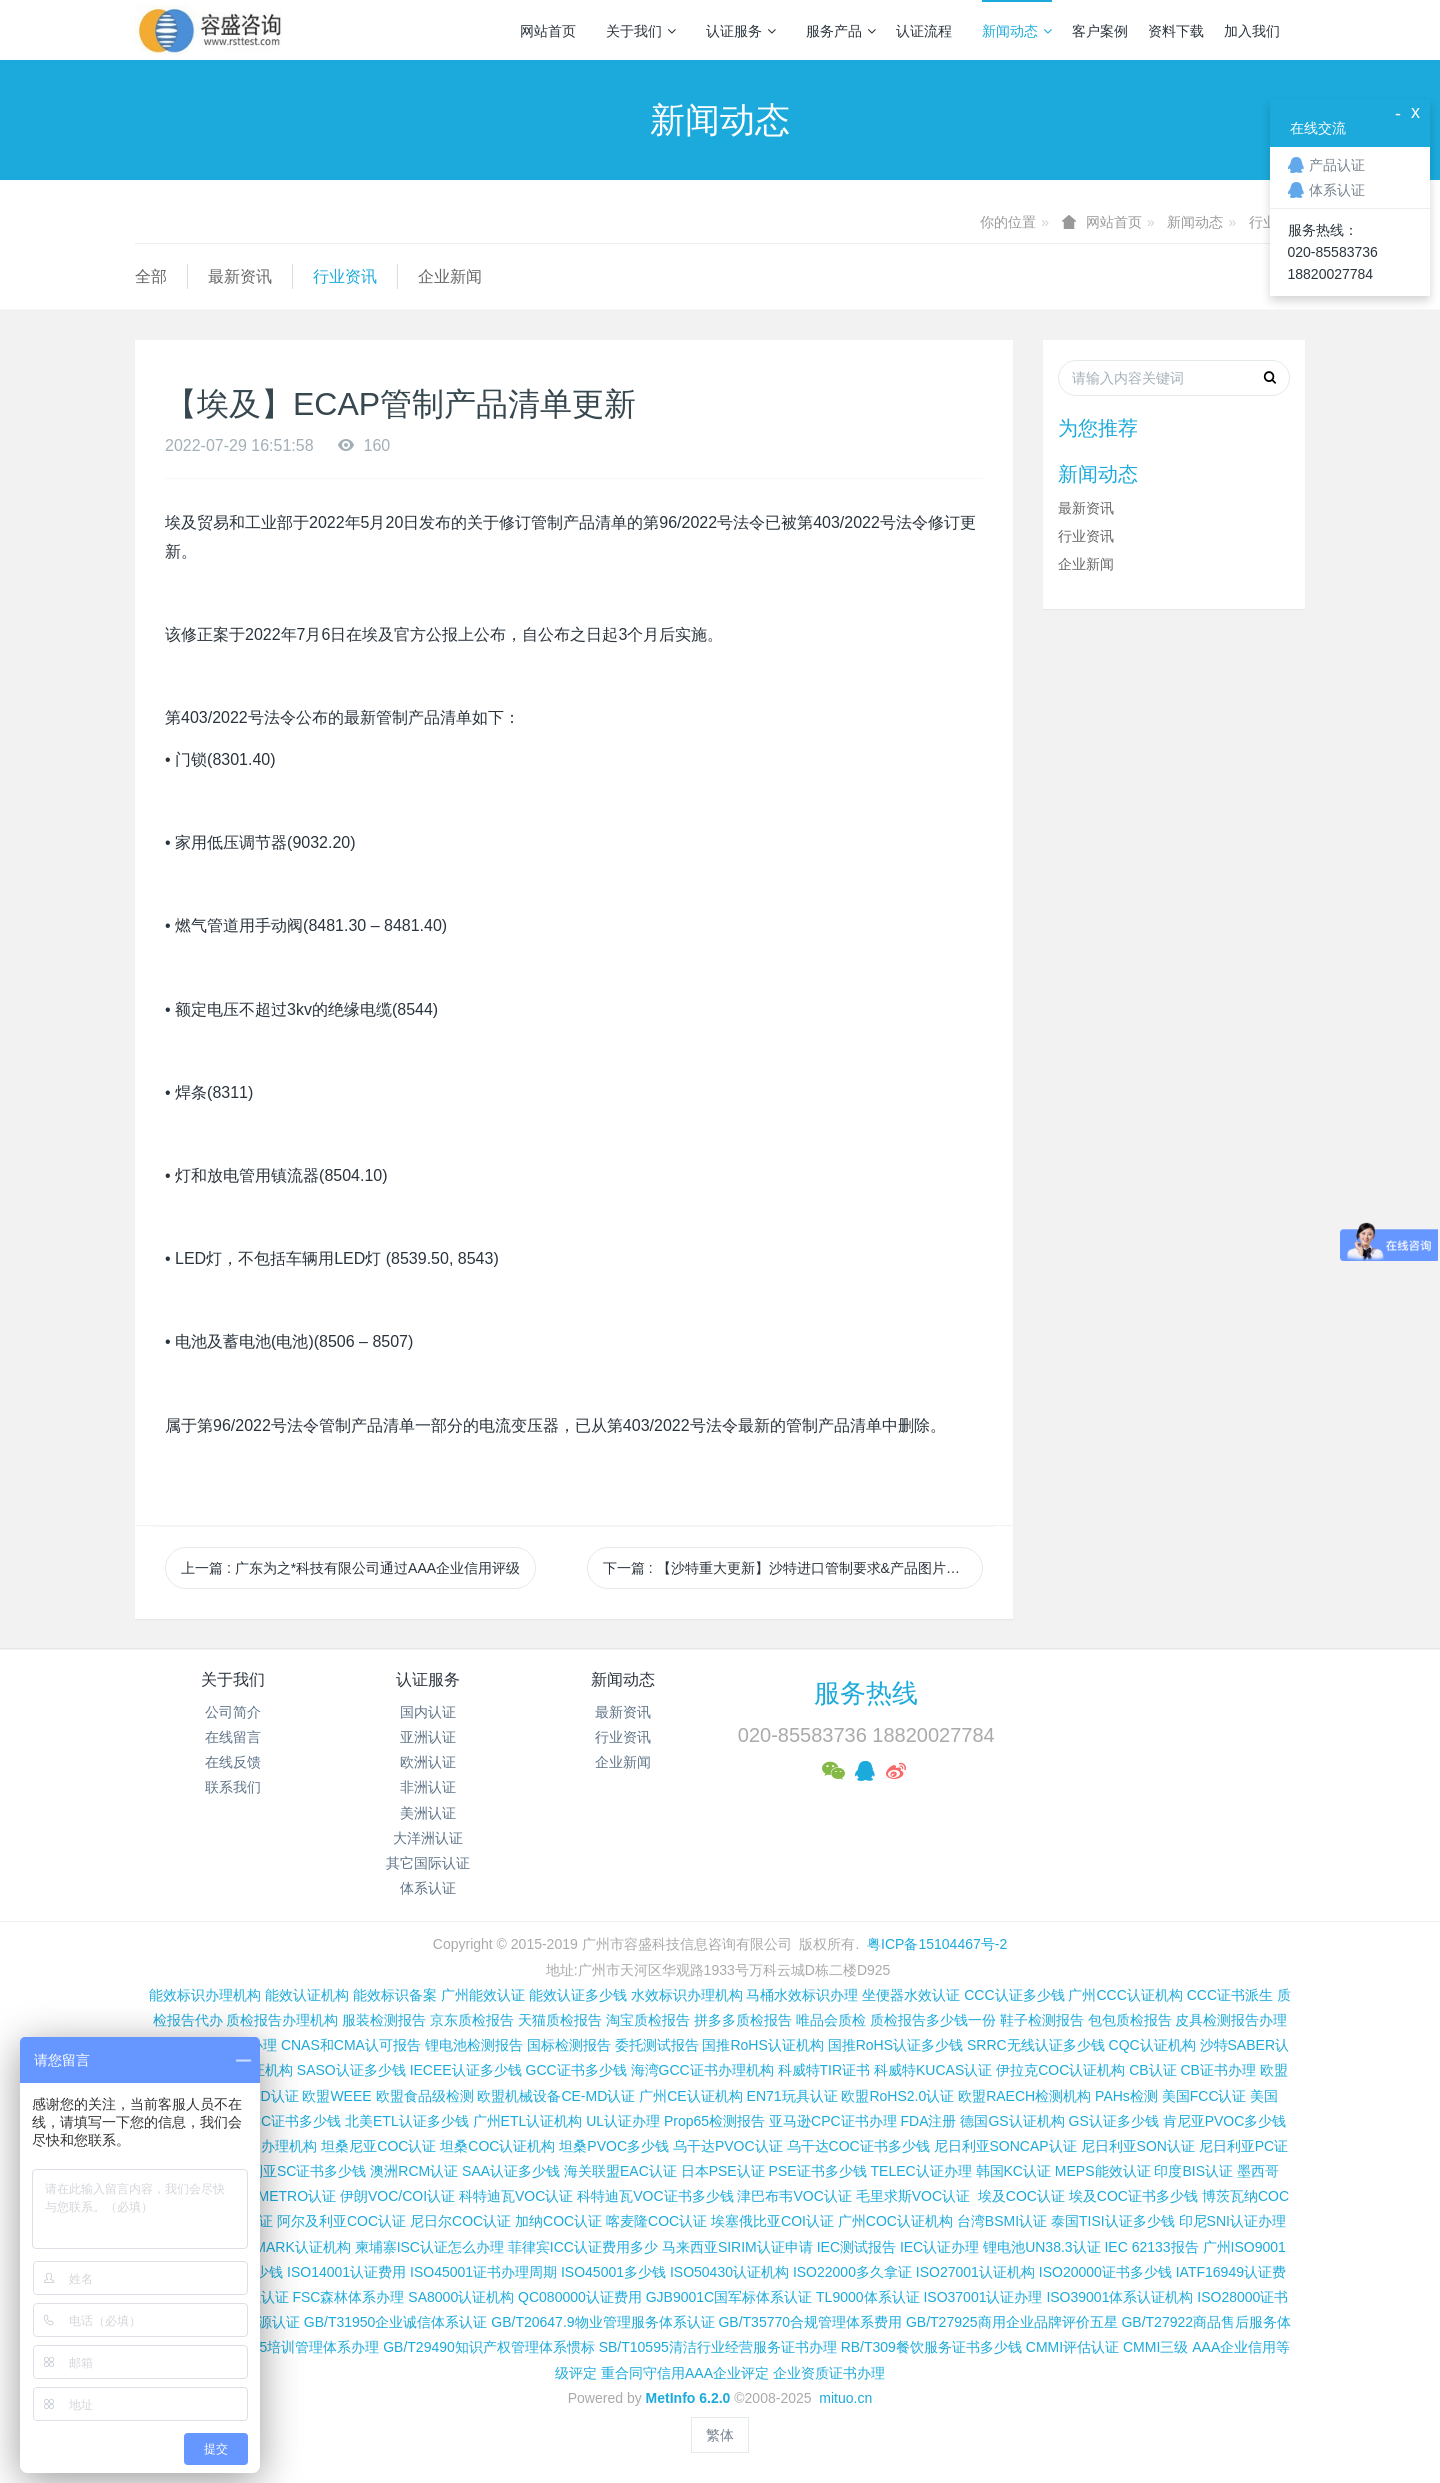 The image size is (1440, 2483). I want to click on 埃及COC证书多少钱, so click(1133, 2196).